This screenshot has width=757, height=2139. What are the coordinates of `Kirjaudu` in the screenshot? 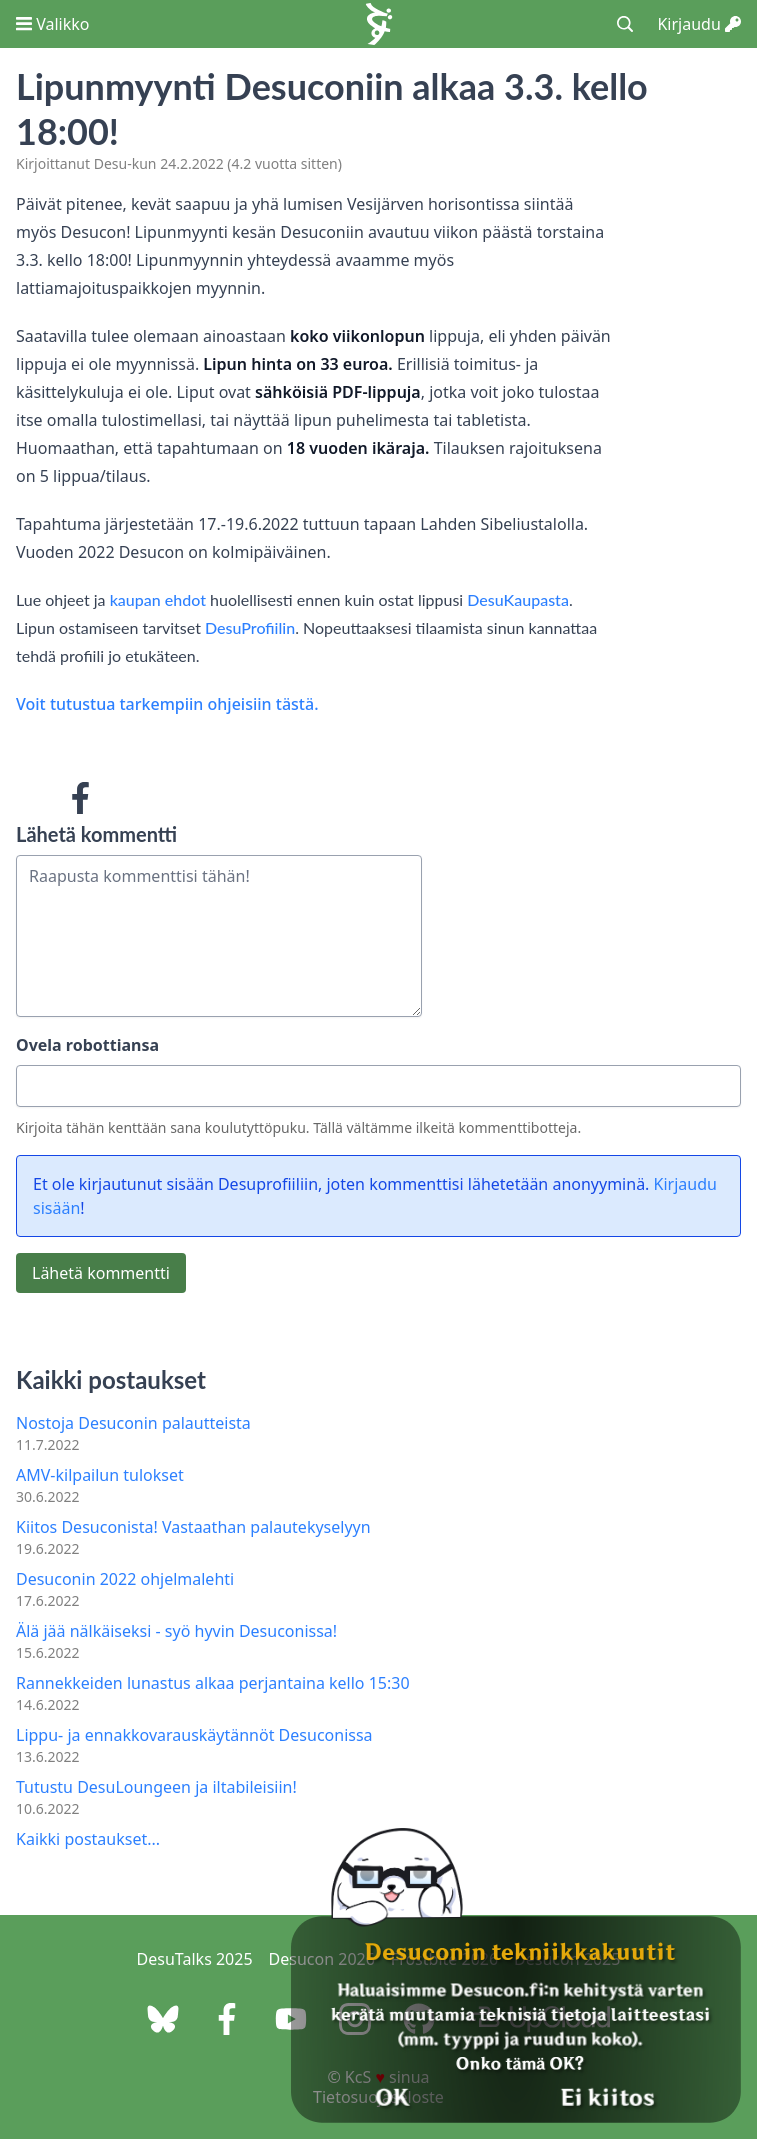 It's located at (699, 24).